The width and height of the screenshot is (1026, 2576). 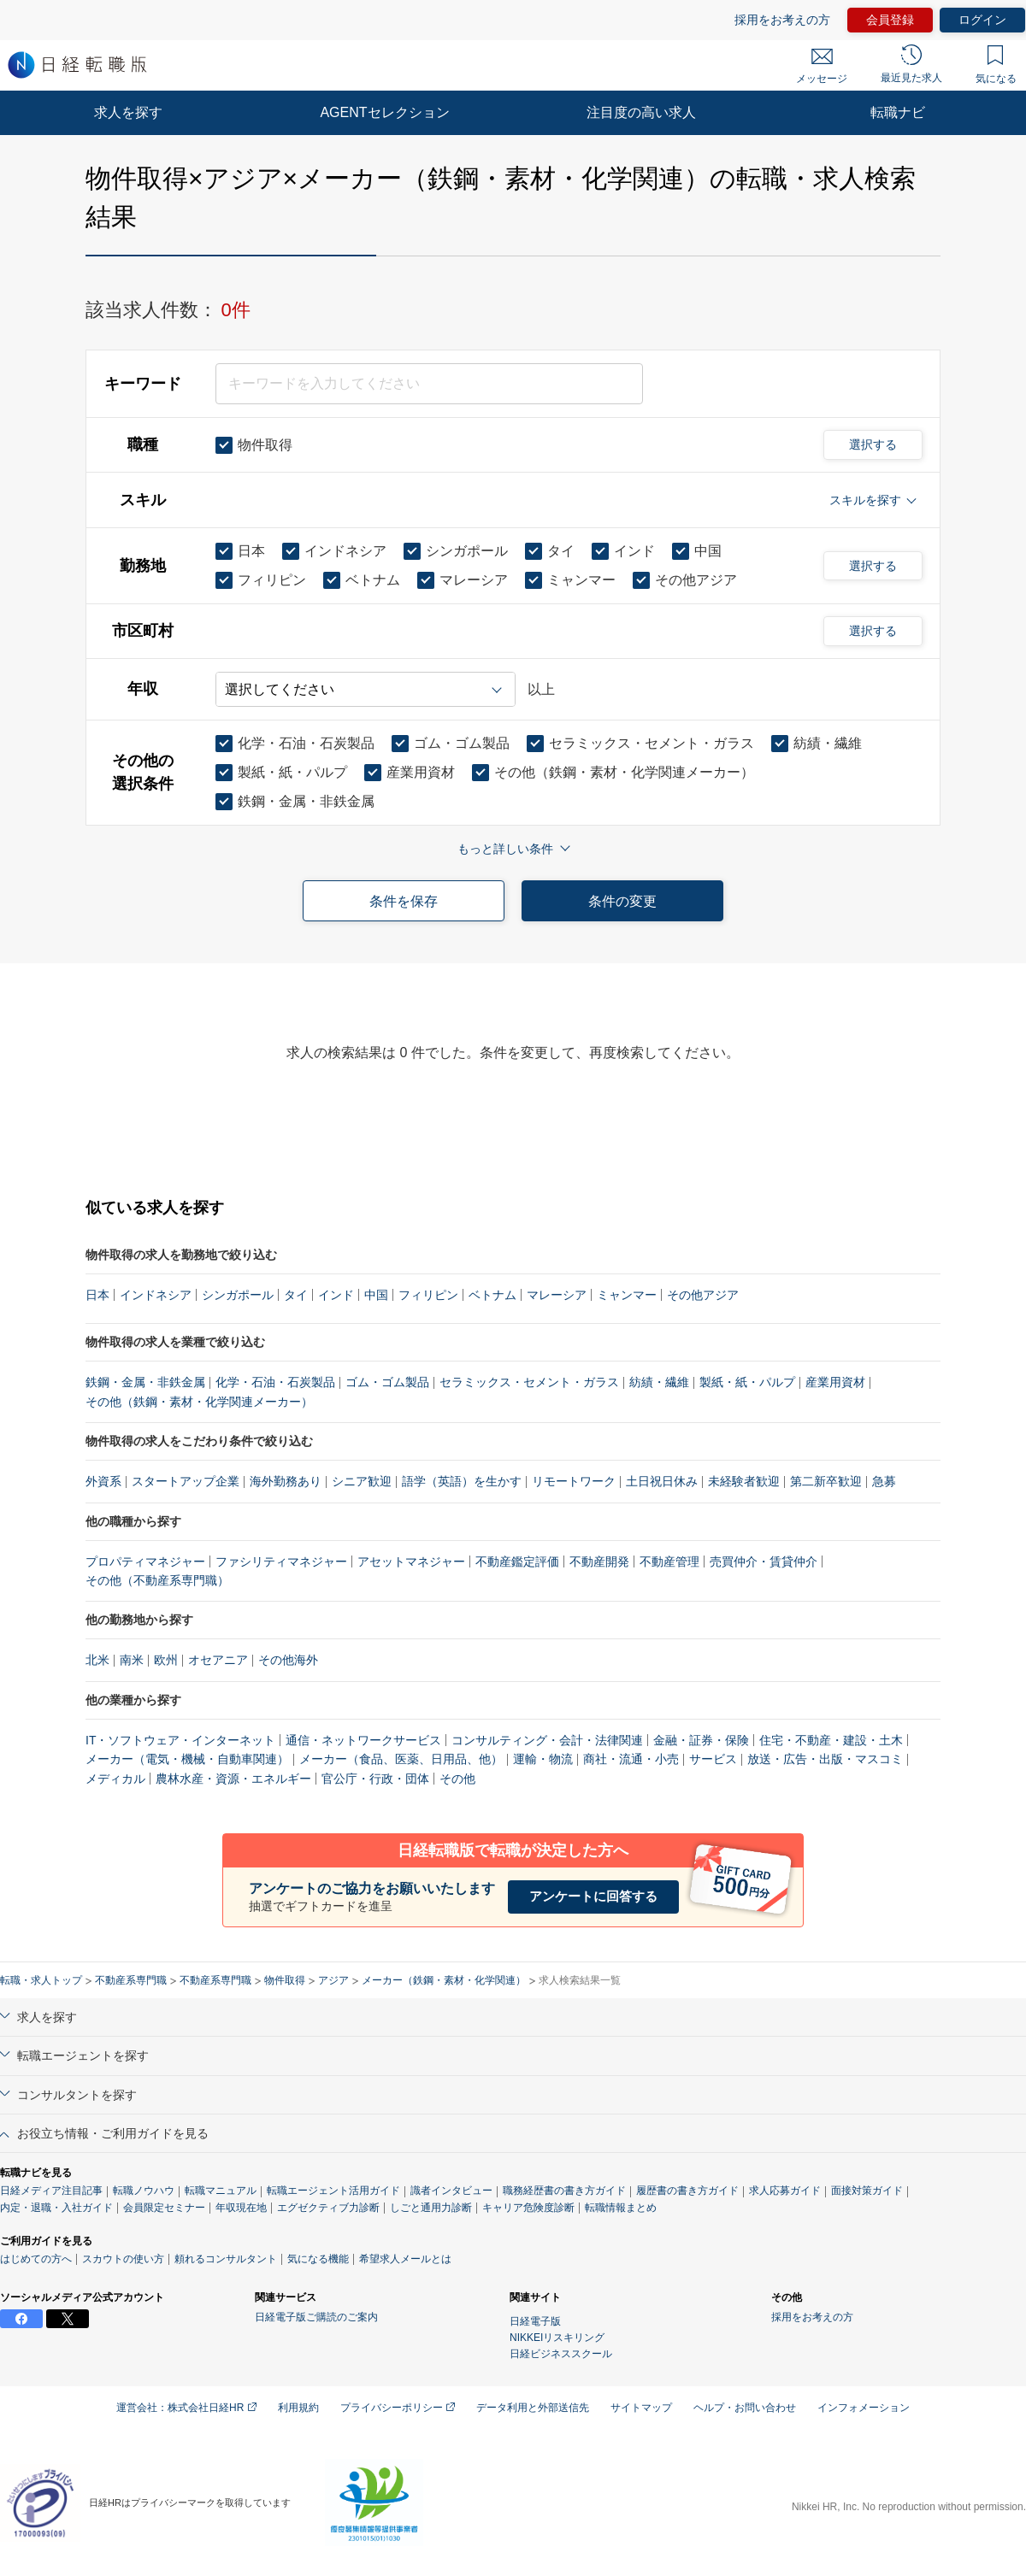 I want to click on ミャンマー, so click(x=627, y=1295).